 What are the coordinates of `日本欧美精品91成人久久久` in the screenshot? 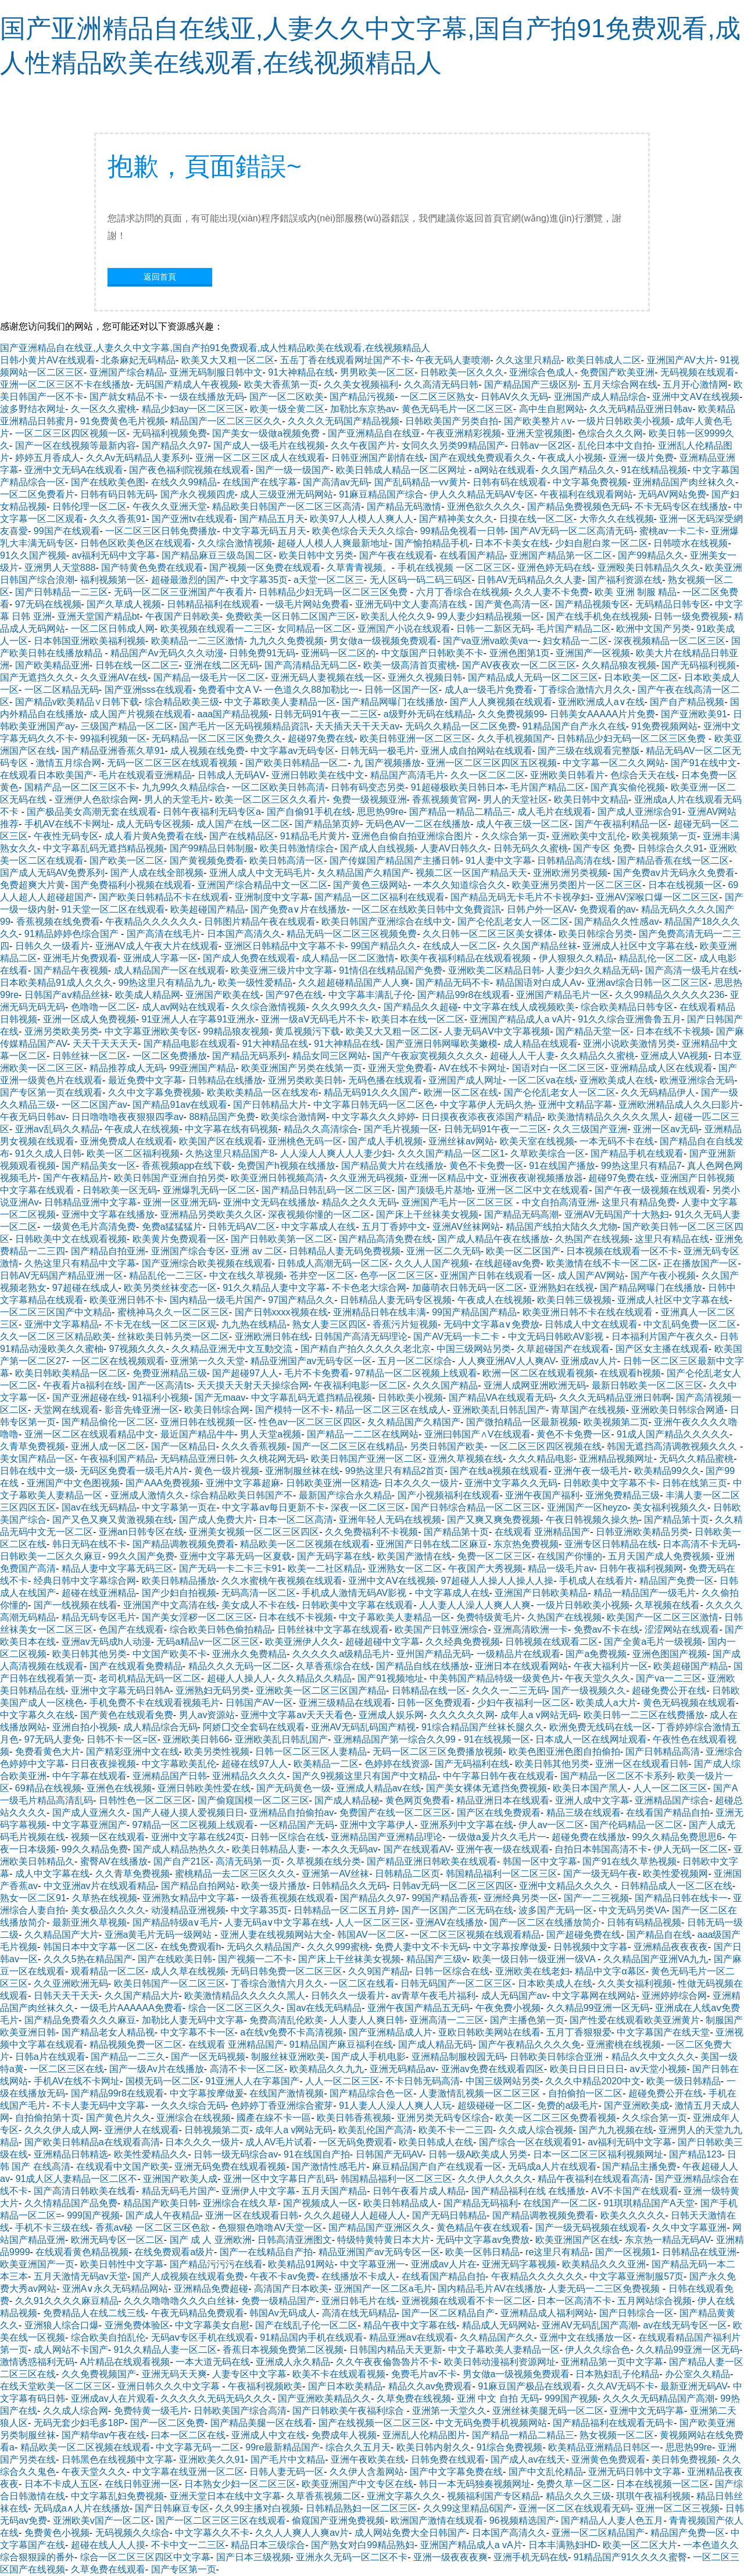 It's located at (56, 983).